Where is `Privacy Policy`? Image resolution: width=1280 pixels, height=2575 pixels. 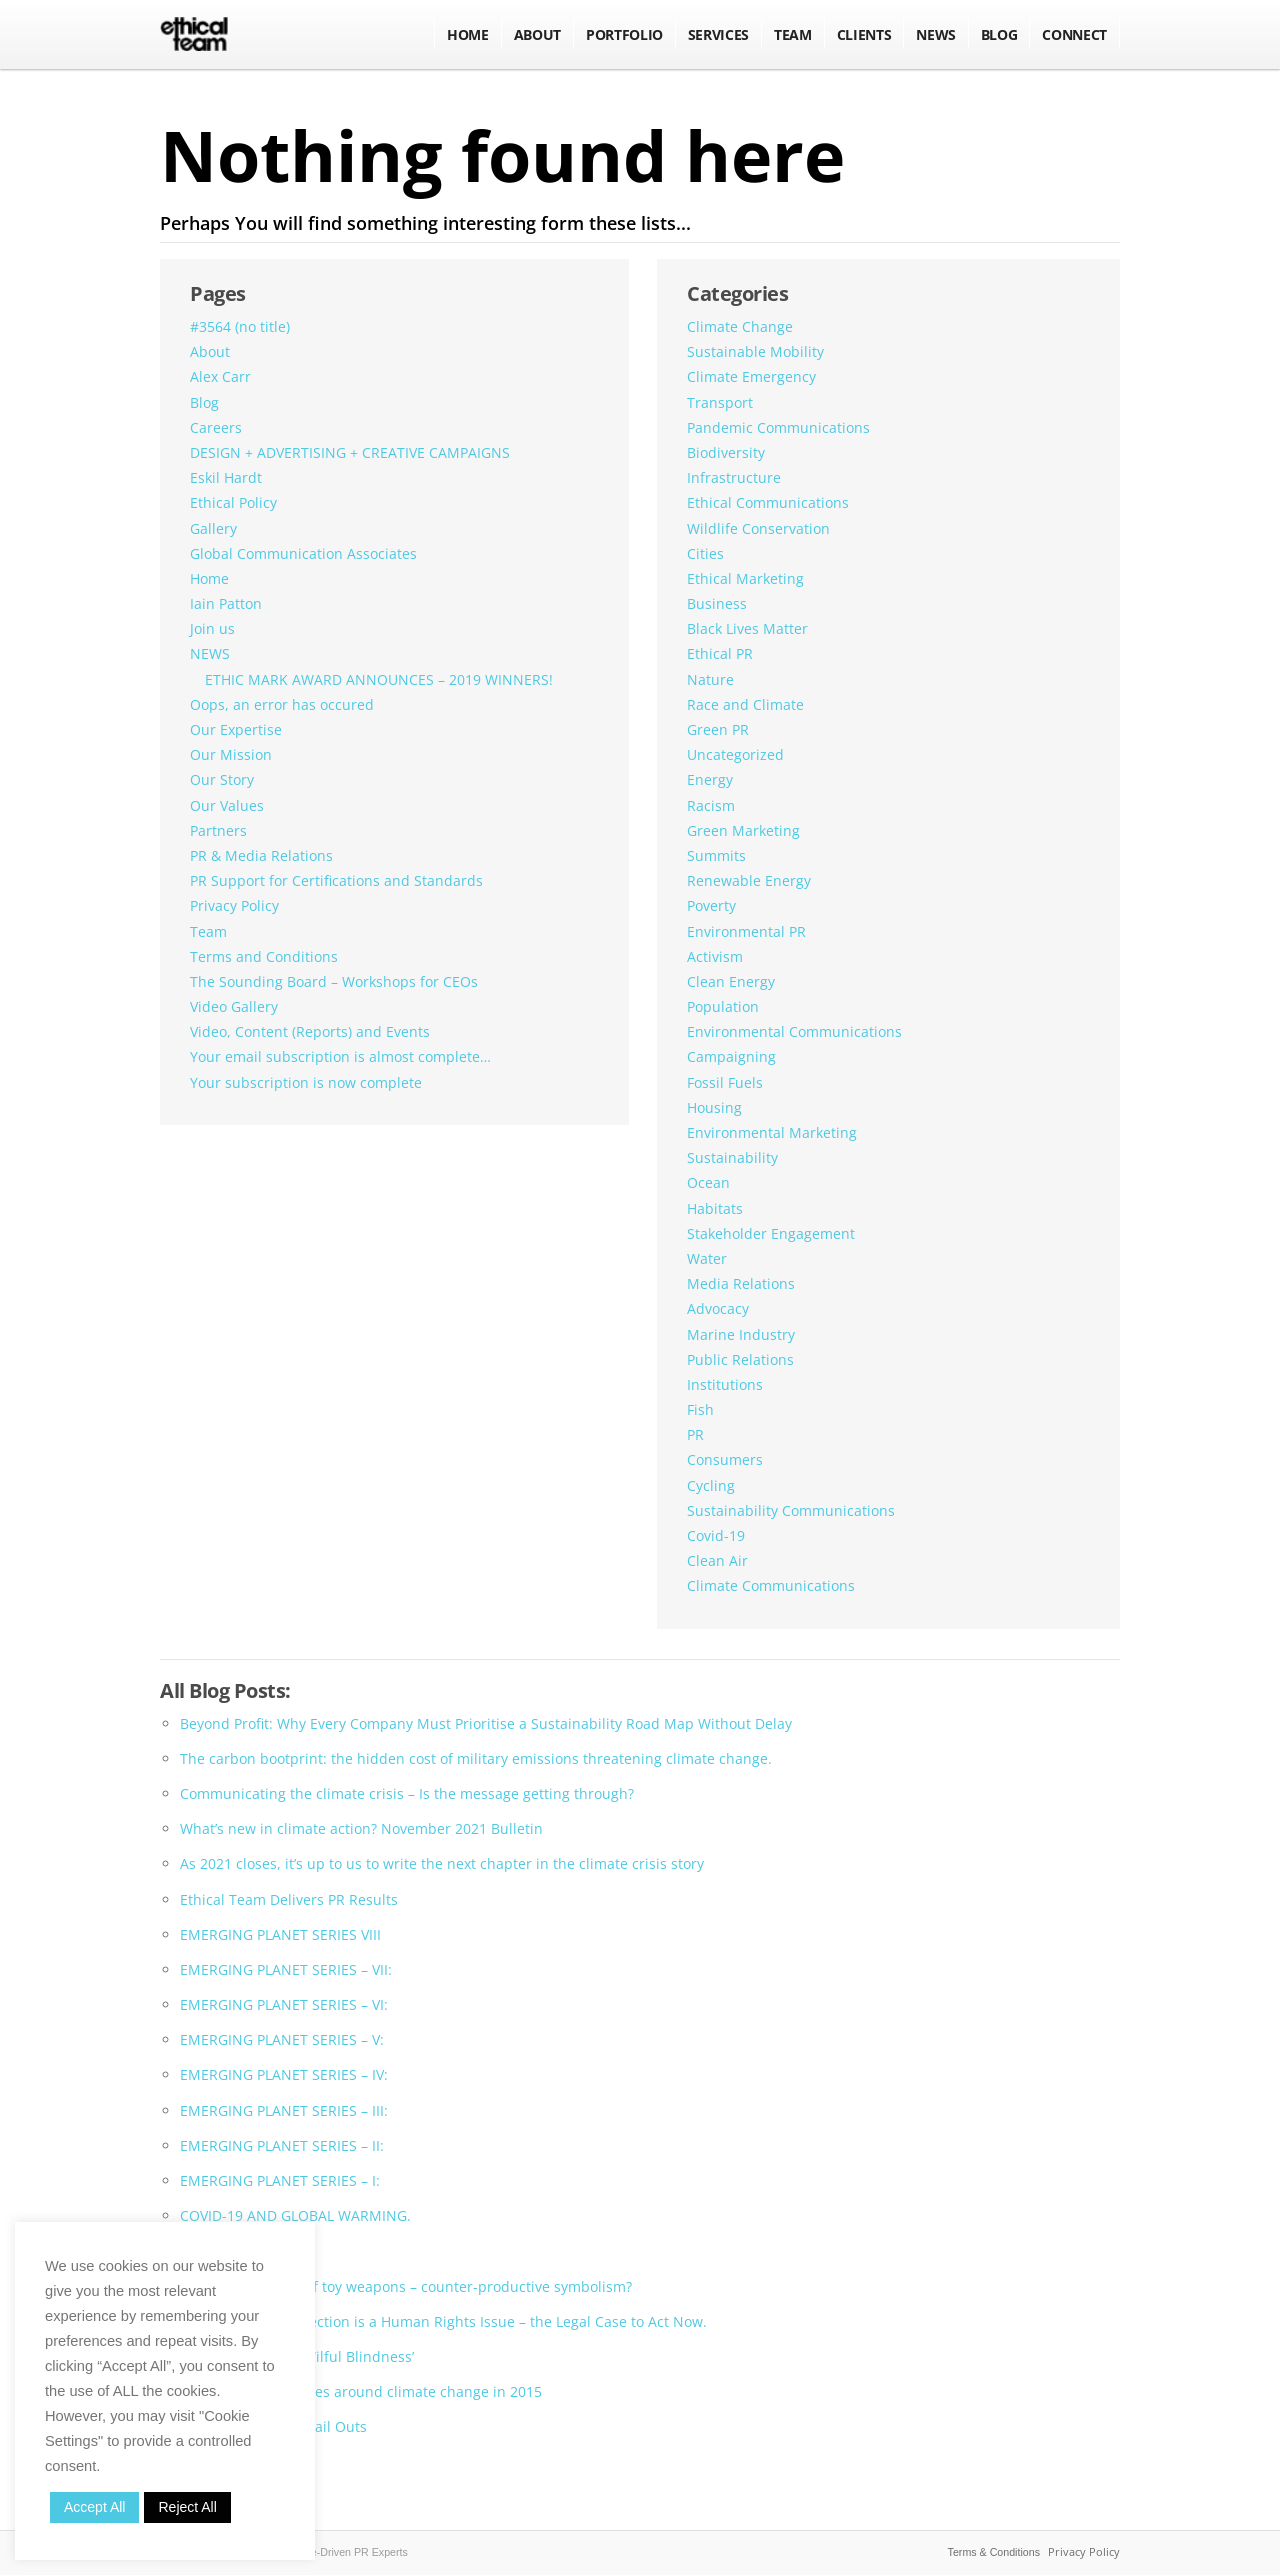 Privacy Policy is located at coordinates (234, 905).